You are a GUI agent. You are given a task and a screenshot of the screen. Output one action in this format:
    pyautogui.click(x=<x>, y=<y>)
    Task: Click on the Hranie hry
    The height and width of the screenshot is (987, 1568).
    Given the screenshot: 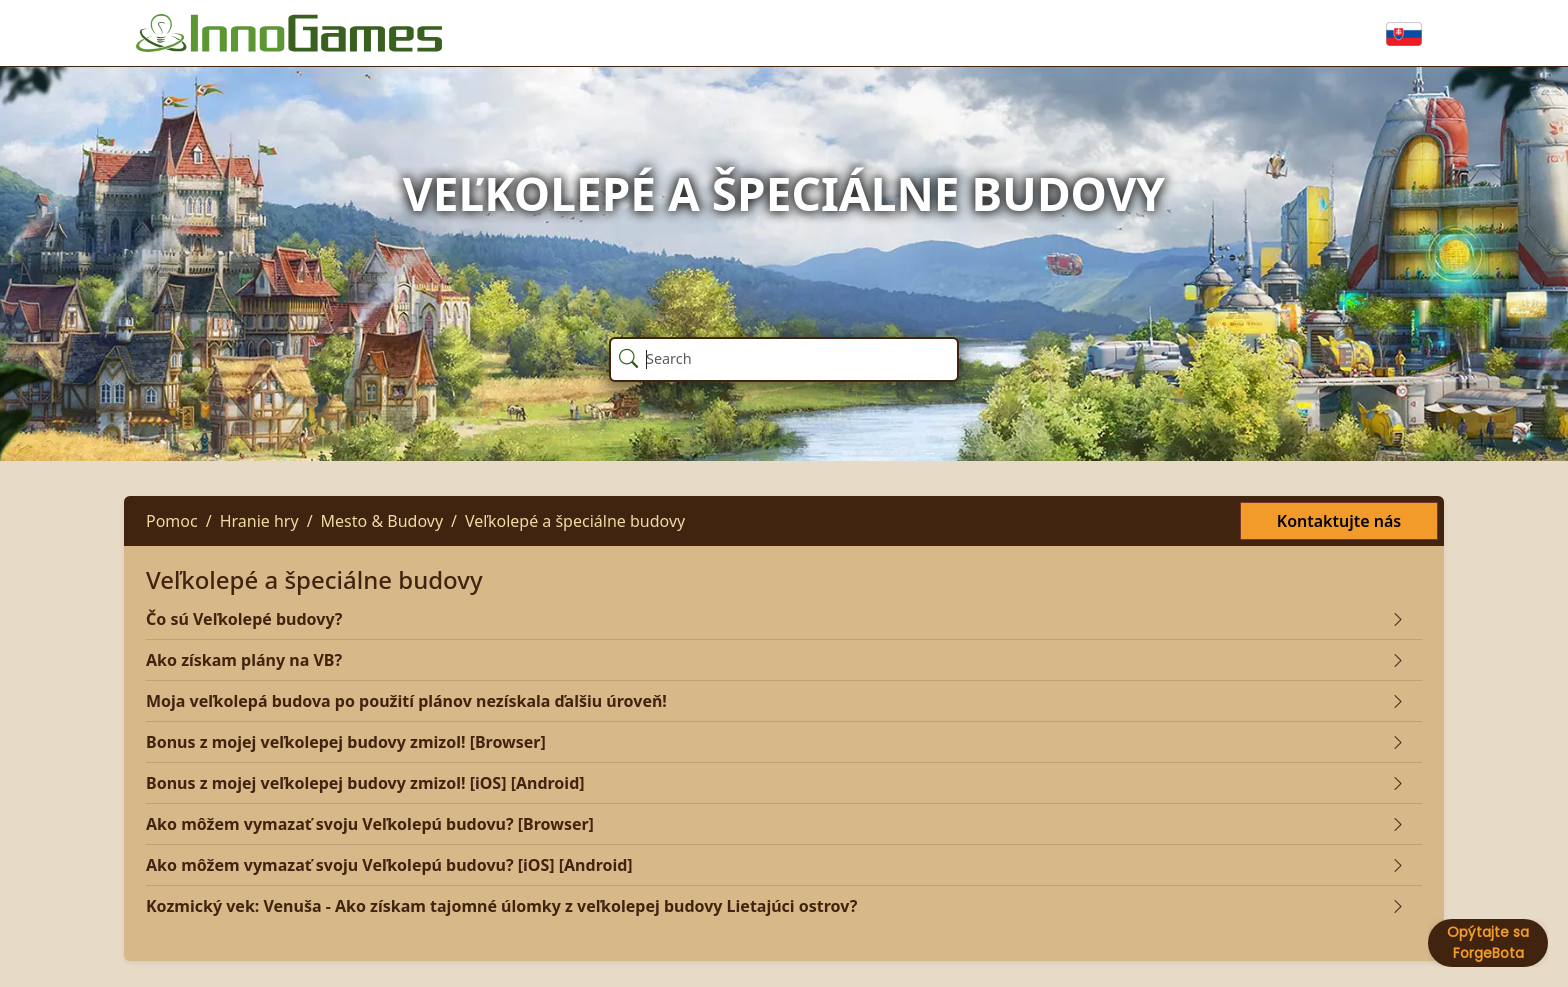 What is the action you would take?
    pyautogui.click(x=259, y=521)
    